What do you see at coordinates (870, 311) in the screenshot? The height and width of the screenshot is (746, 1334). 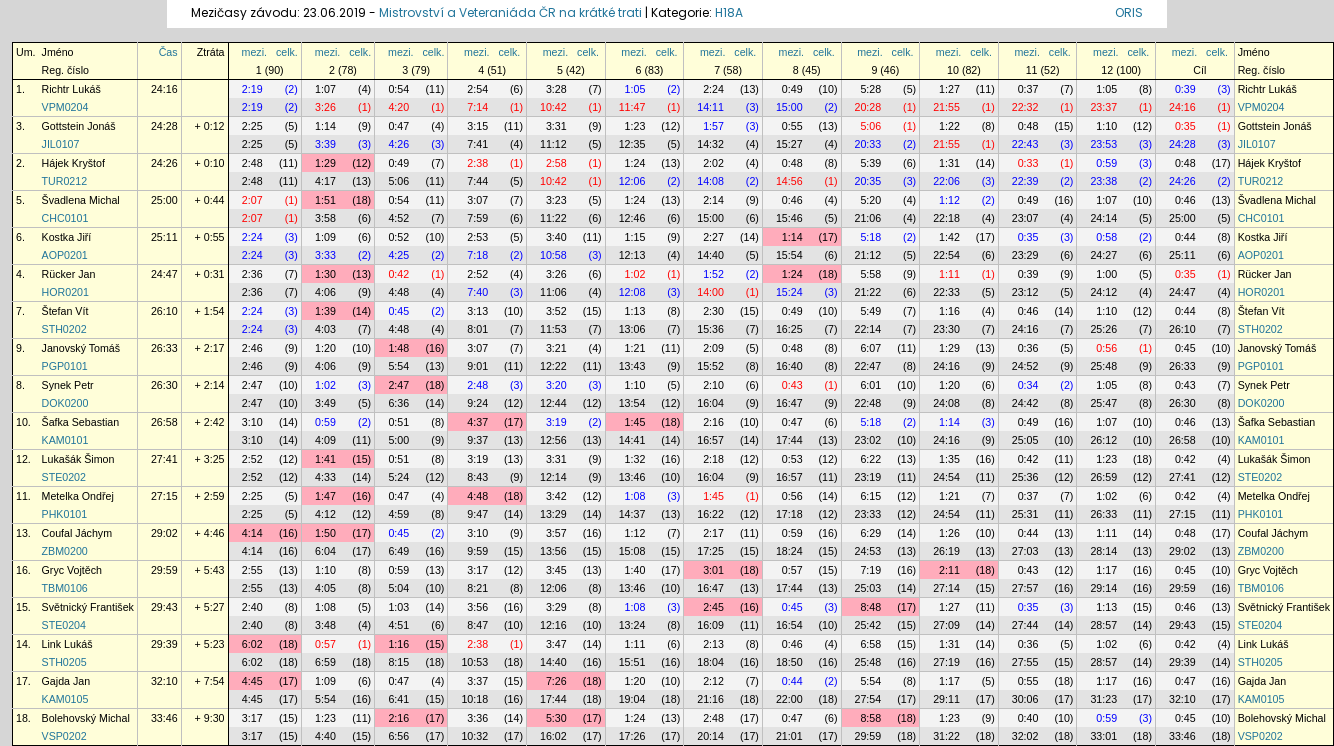 I see `5:49` at bounding box center [870, 311].